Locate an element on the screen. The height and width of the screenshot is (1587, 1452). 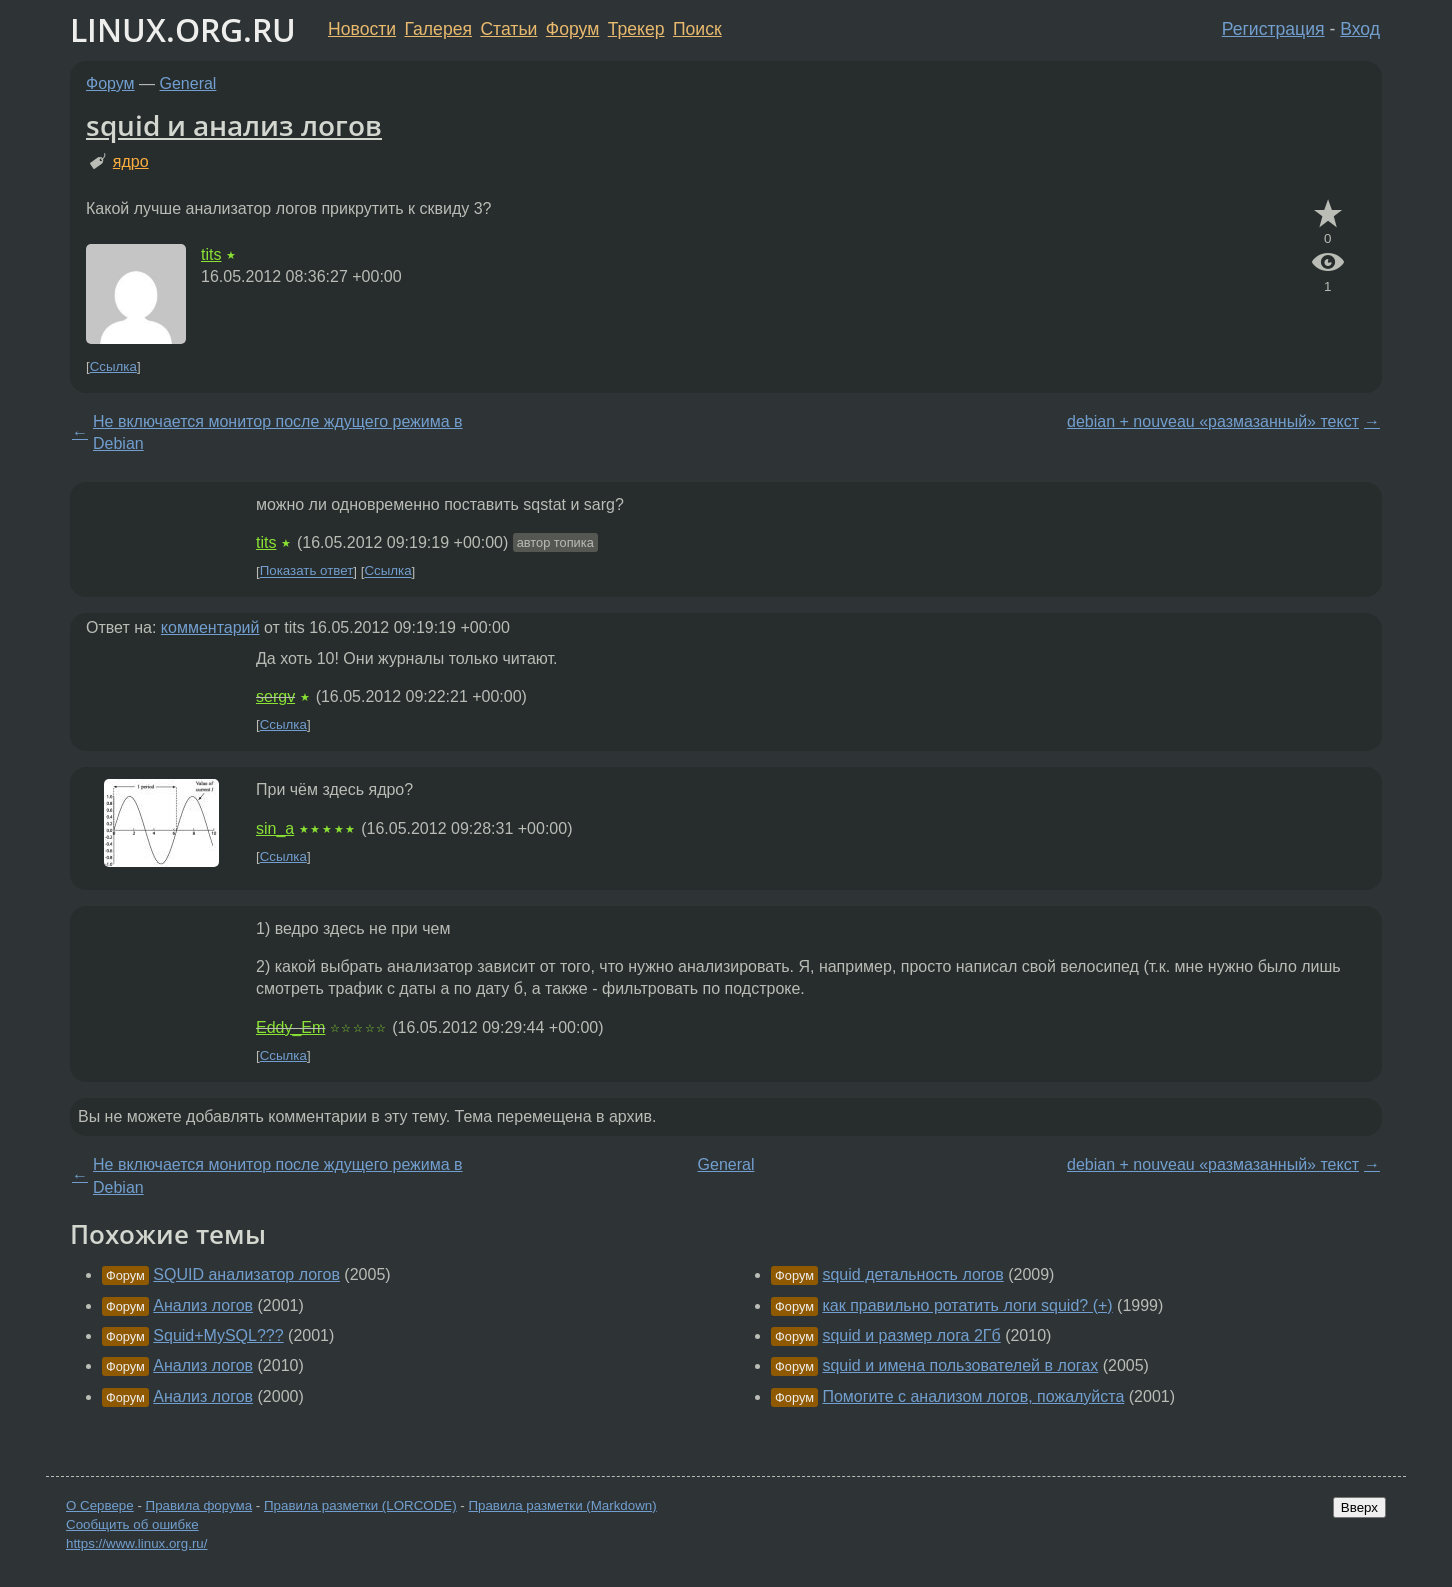
как правильно ротатить логи squid? (+) is located at coordinates (967, 1305).